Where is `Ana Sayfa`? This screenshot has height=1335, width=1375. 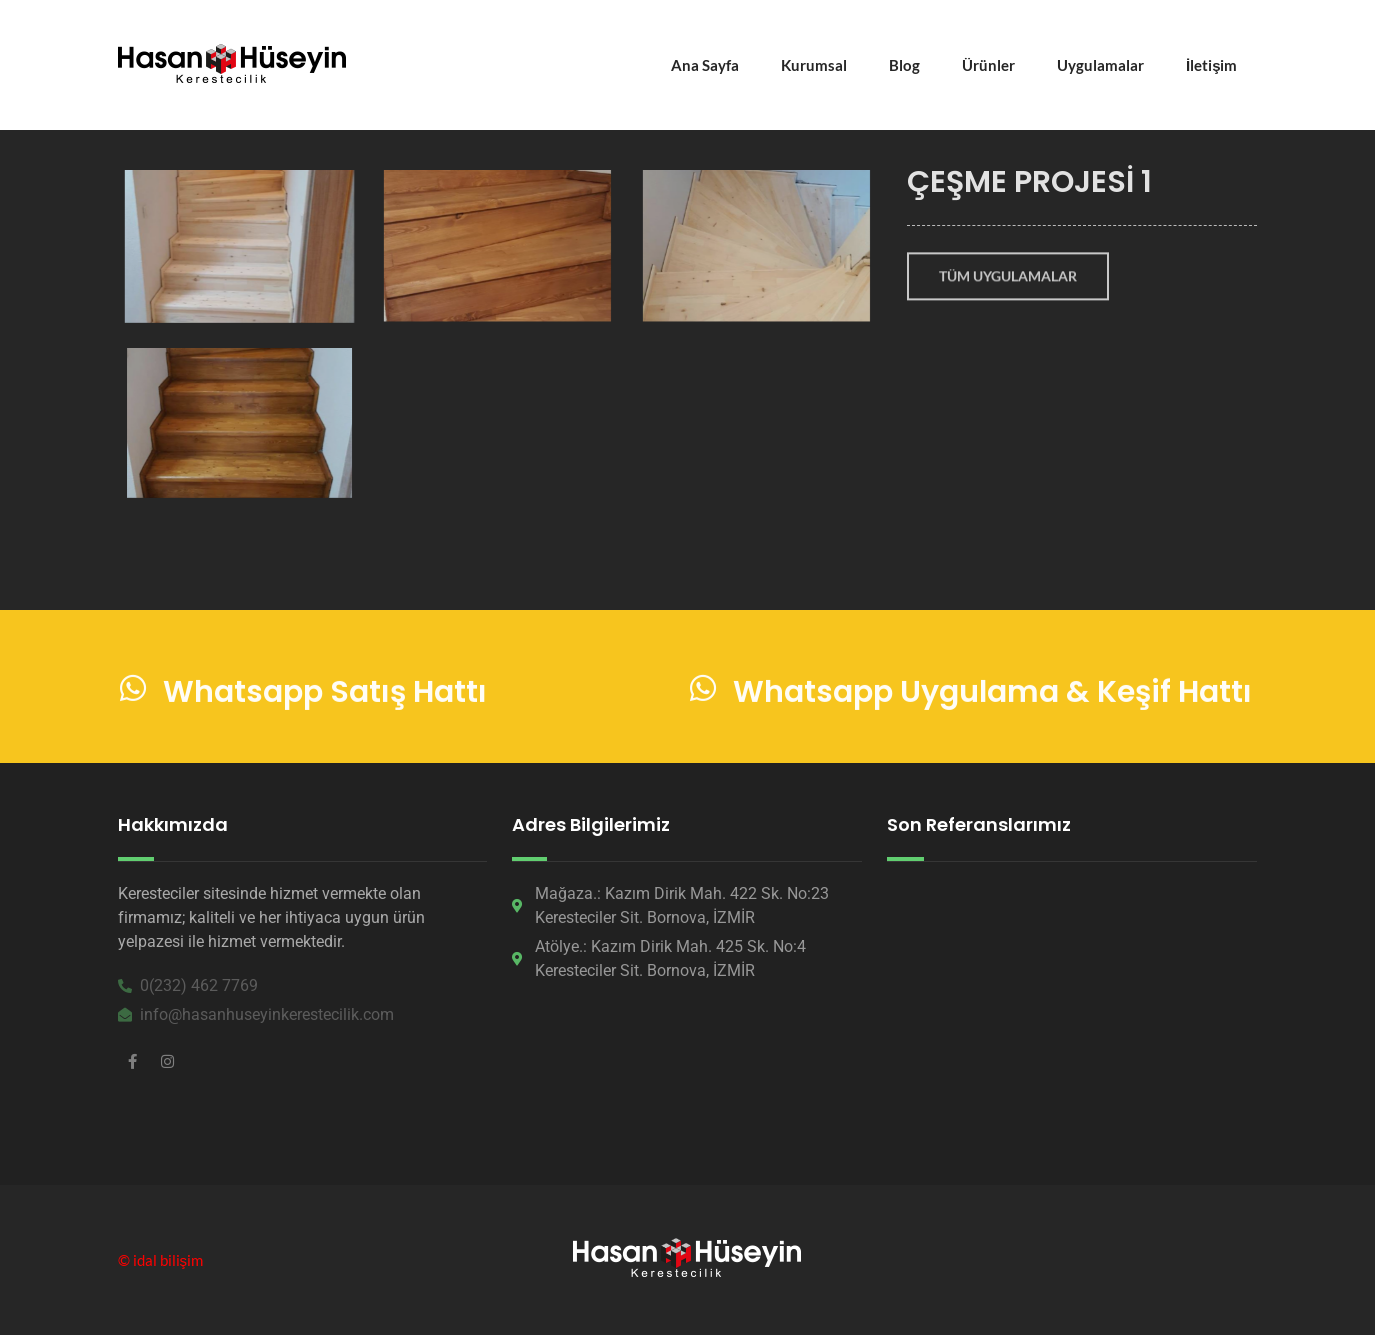 Ana Sayfa is located at coordinates (705, 65).